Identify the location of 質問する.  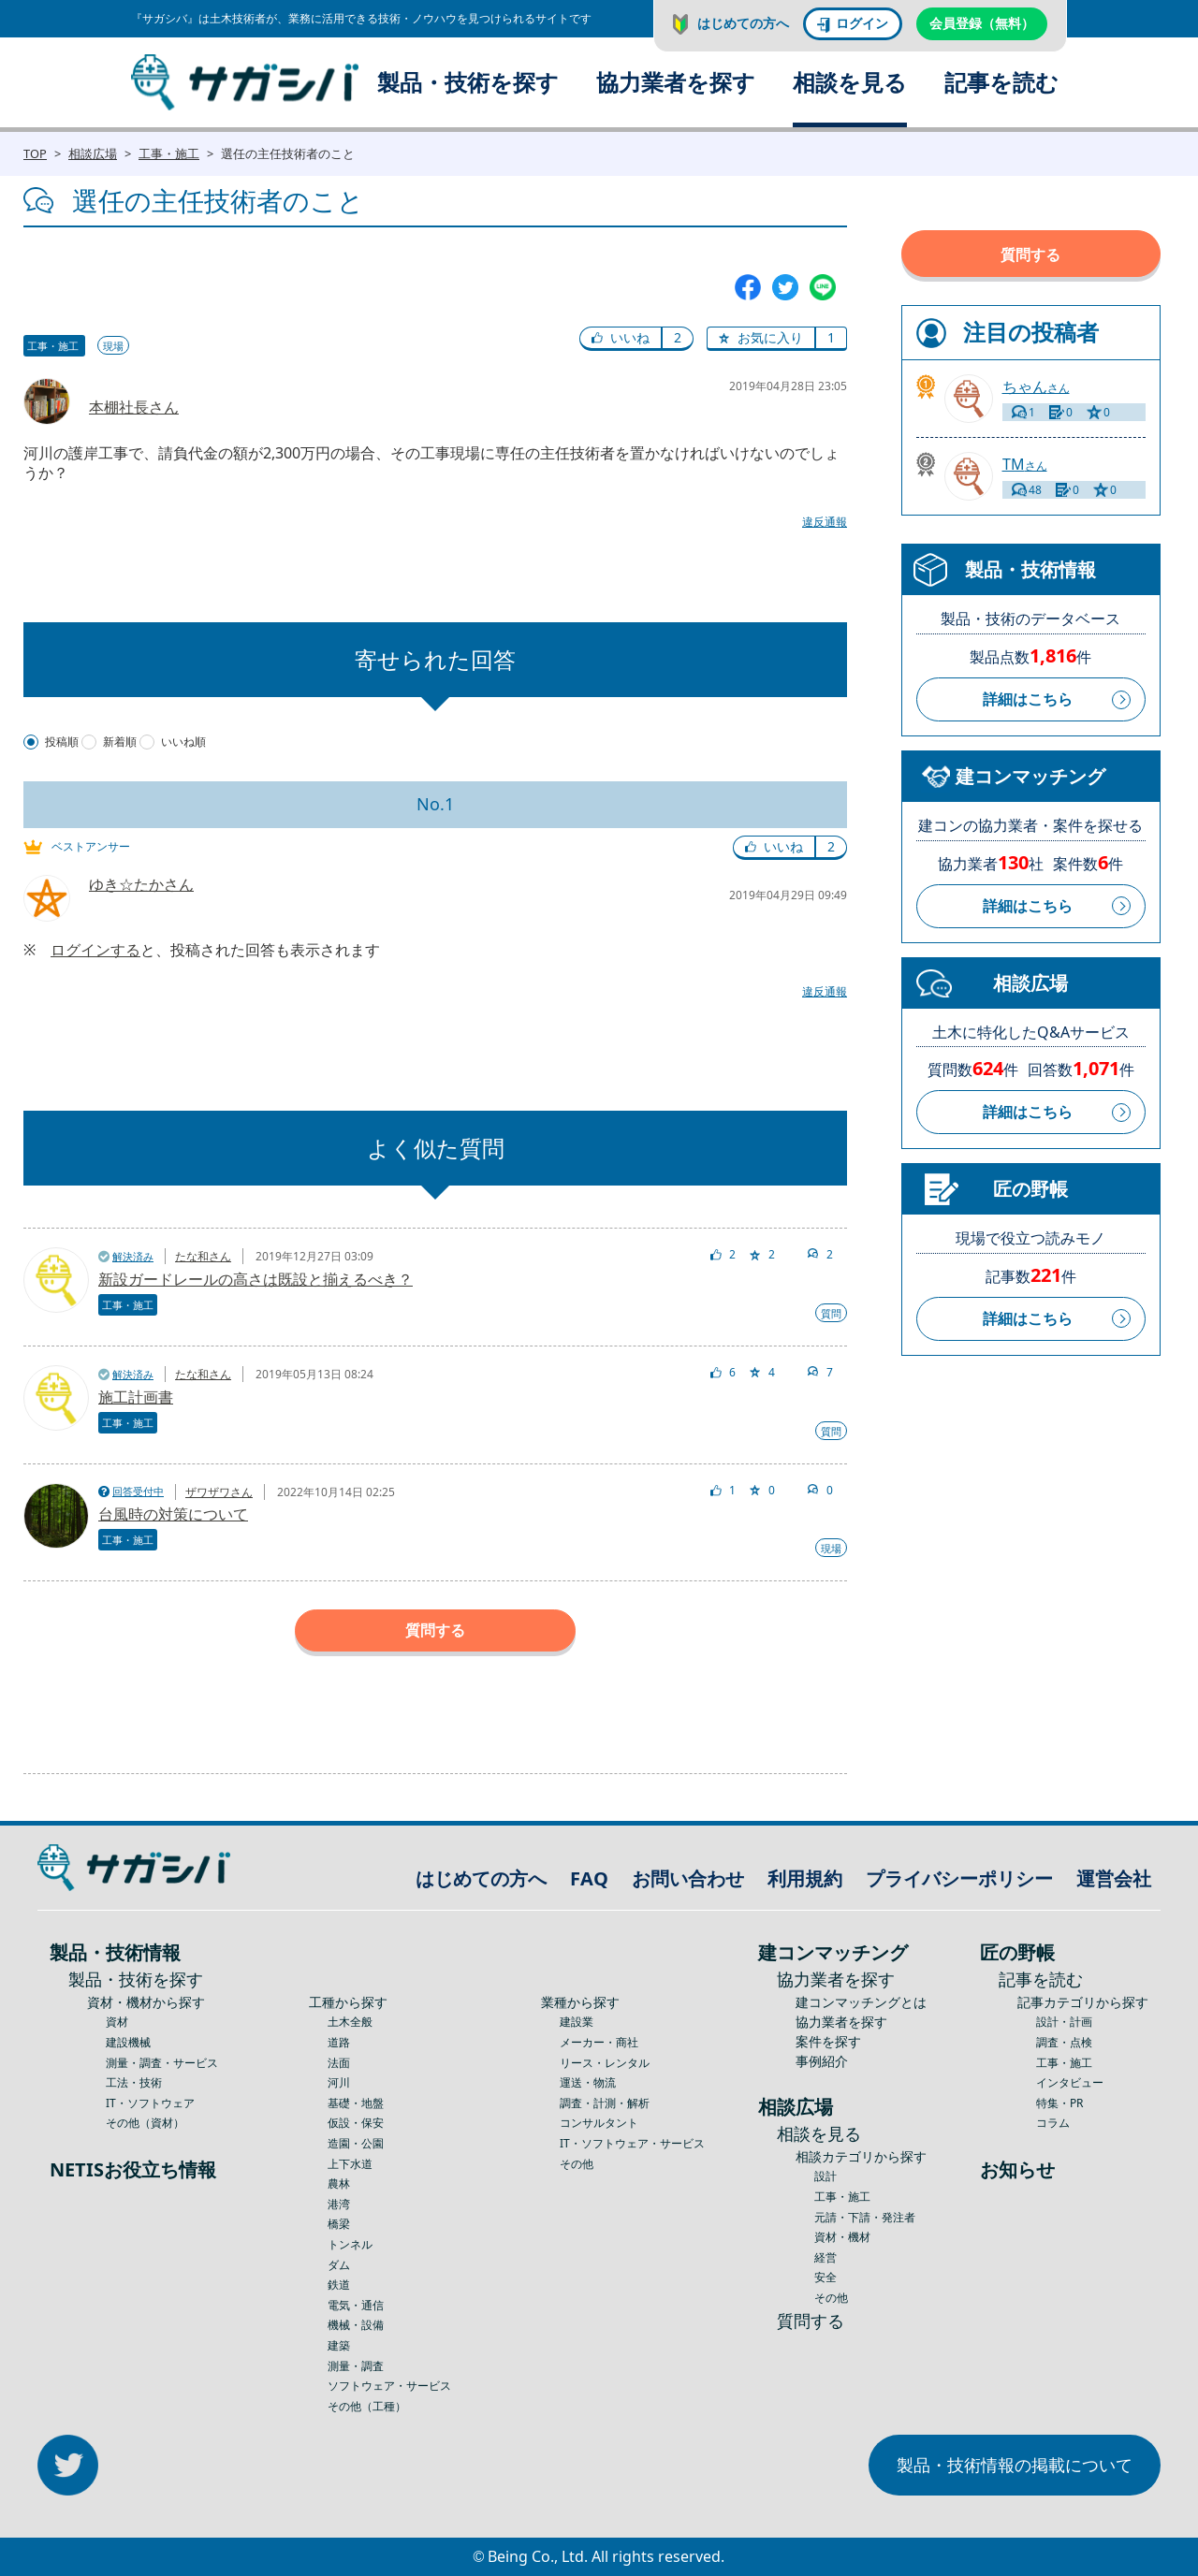
(435, 1630).